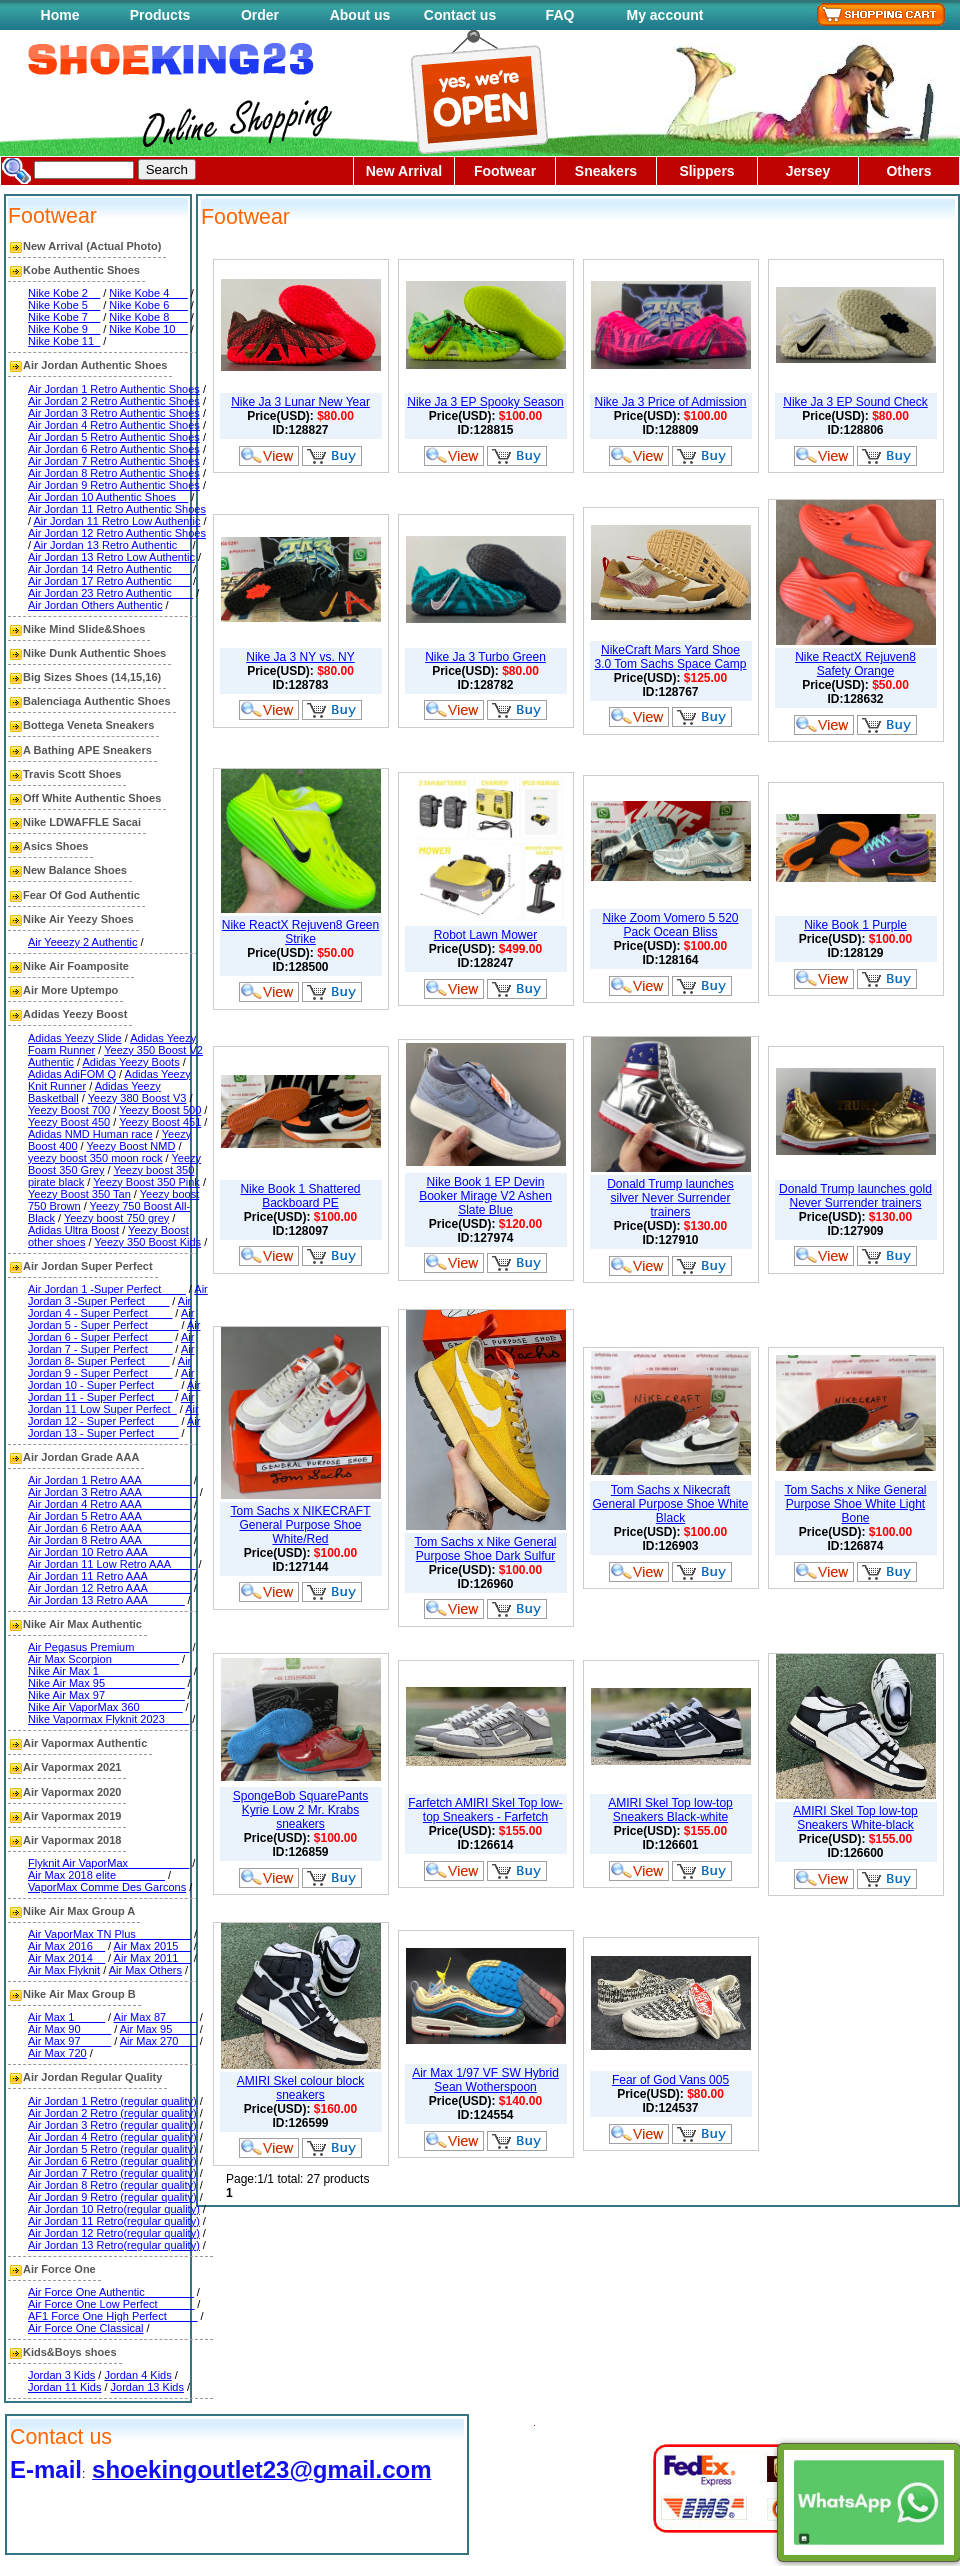  I want to click on Air Max 270___, so click(158, 2041).